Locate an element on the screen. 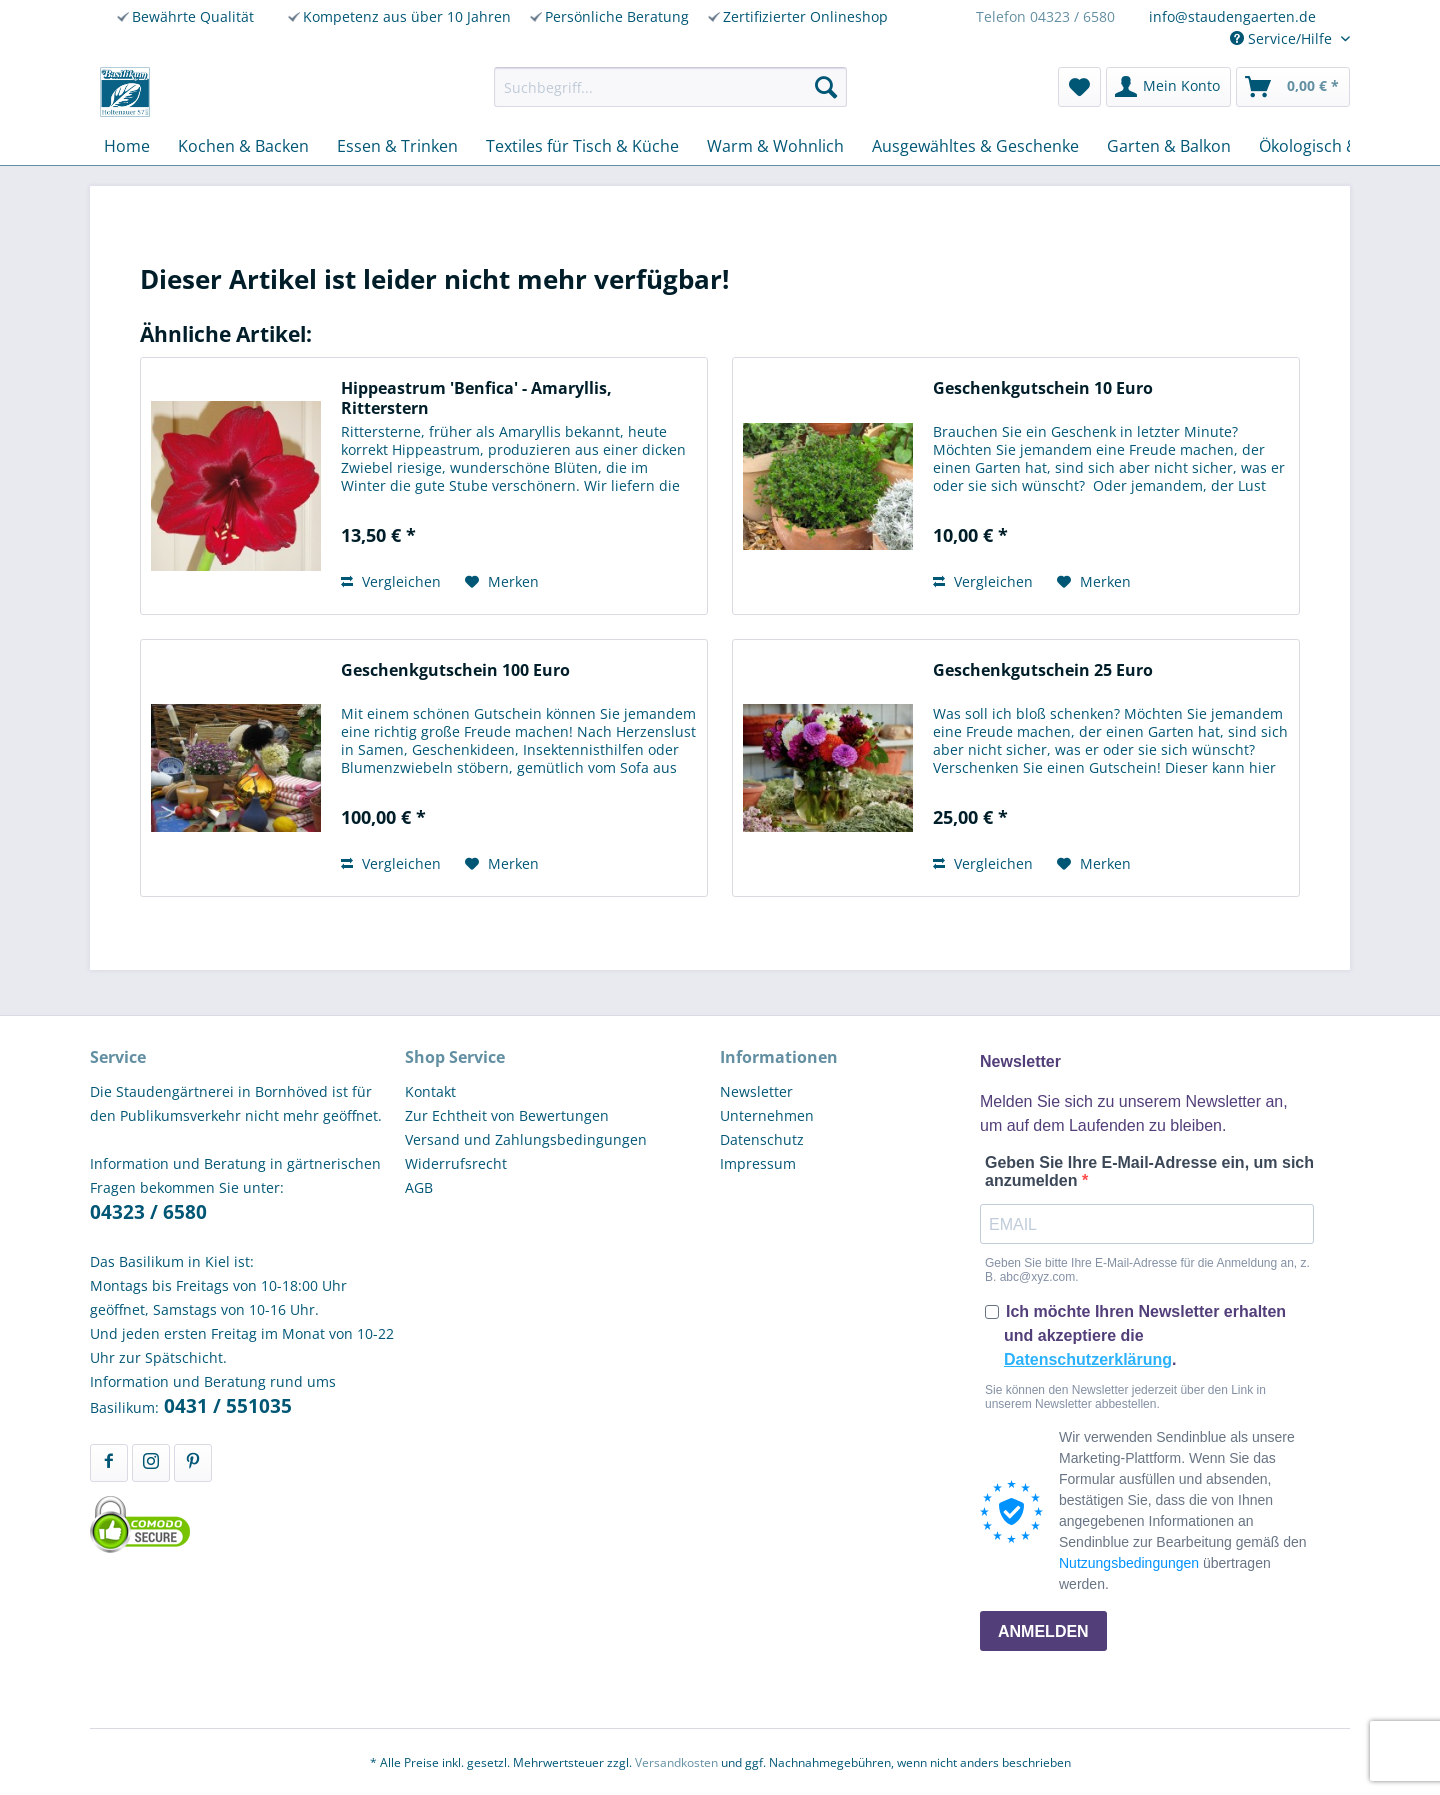  [Home] is located at coordinates (127, 146).